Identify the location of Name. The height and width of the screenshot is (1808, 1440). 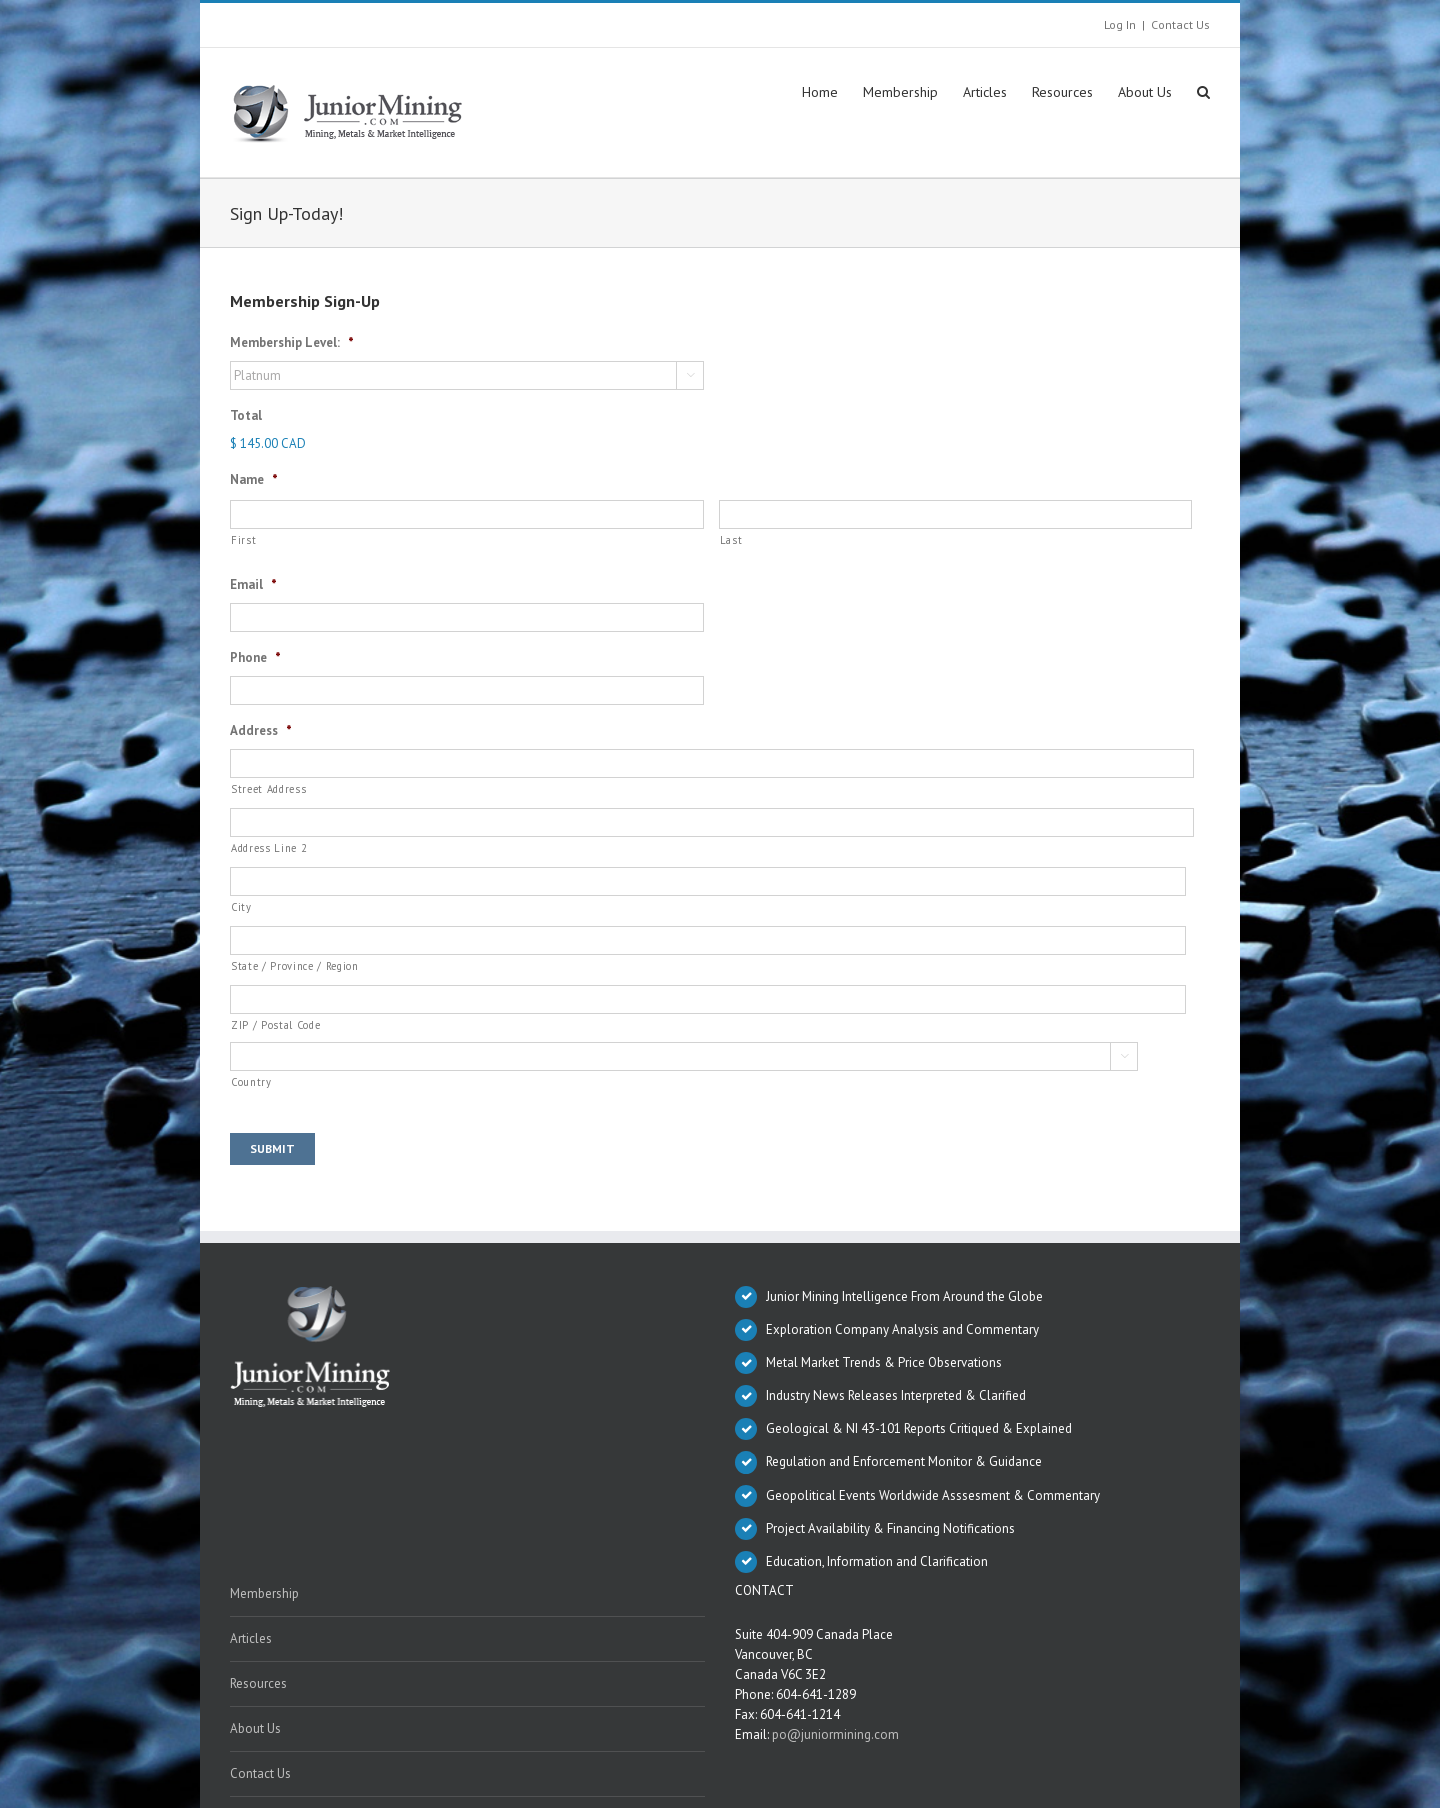
(254, 480).